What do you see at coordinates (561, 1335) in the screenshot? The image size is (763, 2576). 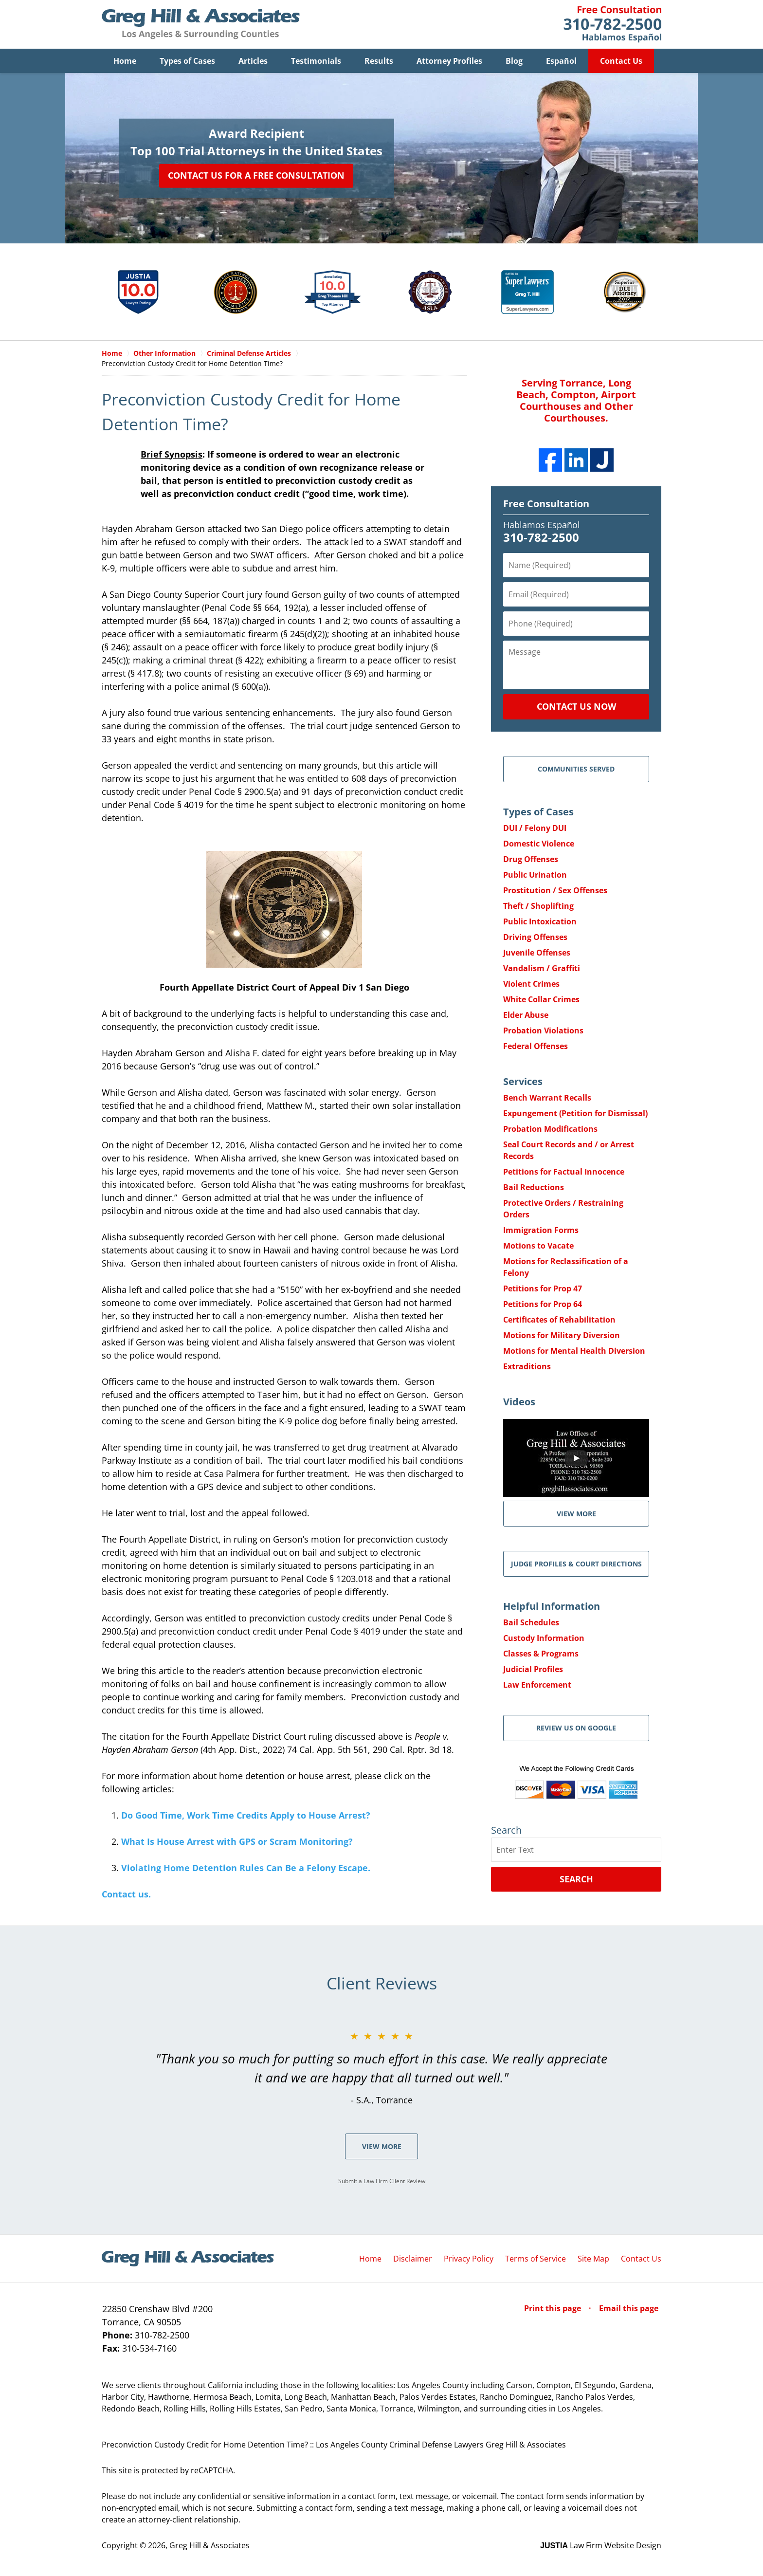 I see `Motions for Military Diversion` at bounding box center [561, 1335].